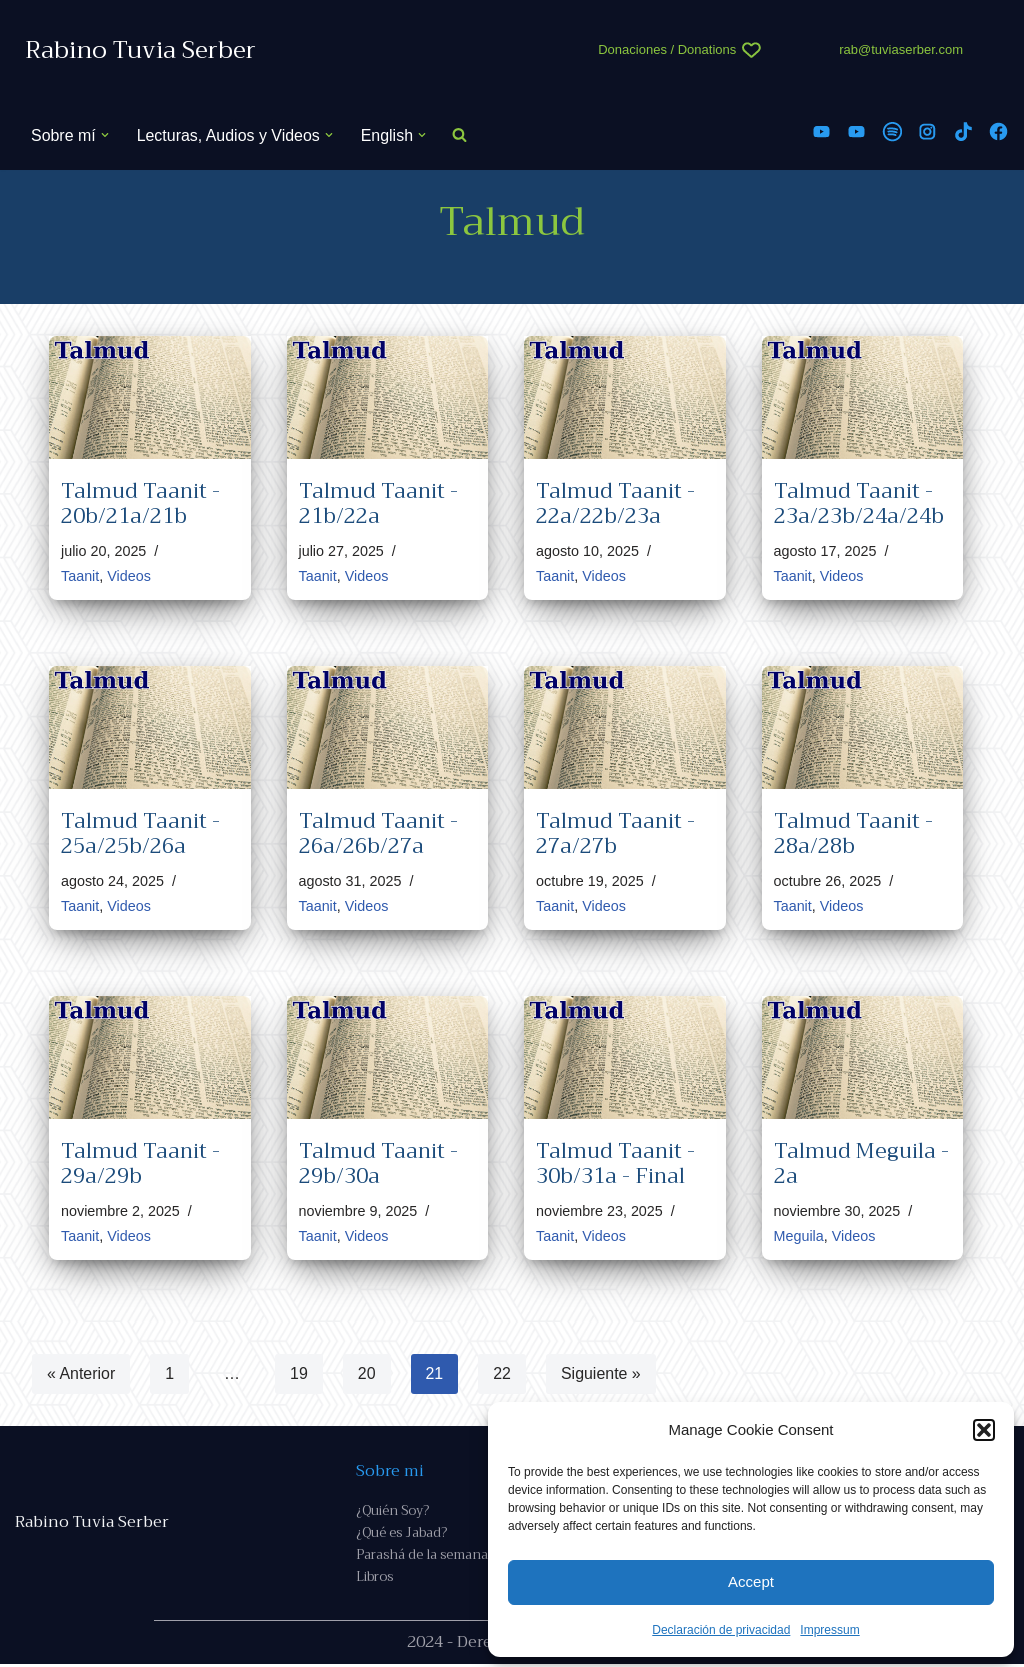 The width and height of the screenshot is (1024, 1667). What do you see at coordinates (721, 1630) in the screenshot?
I see `Declaración de privacidad` at bounding box center [721, 1630].